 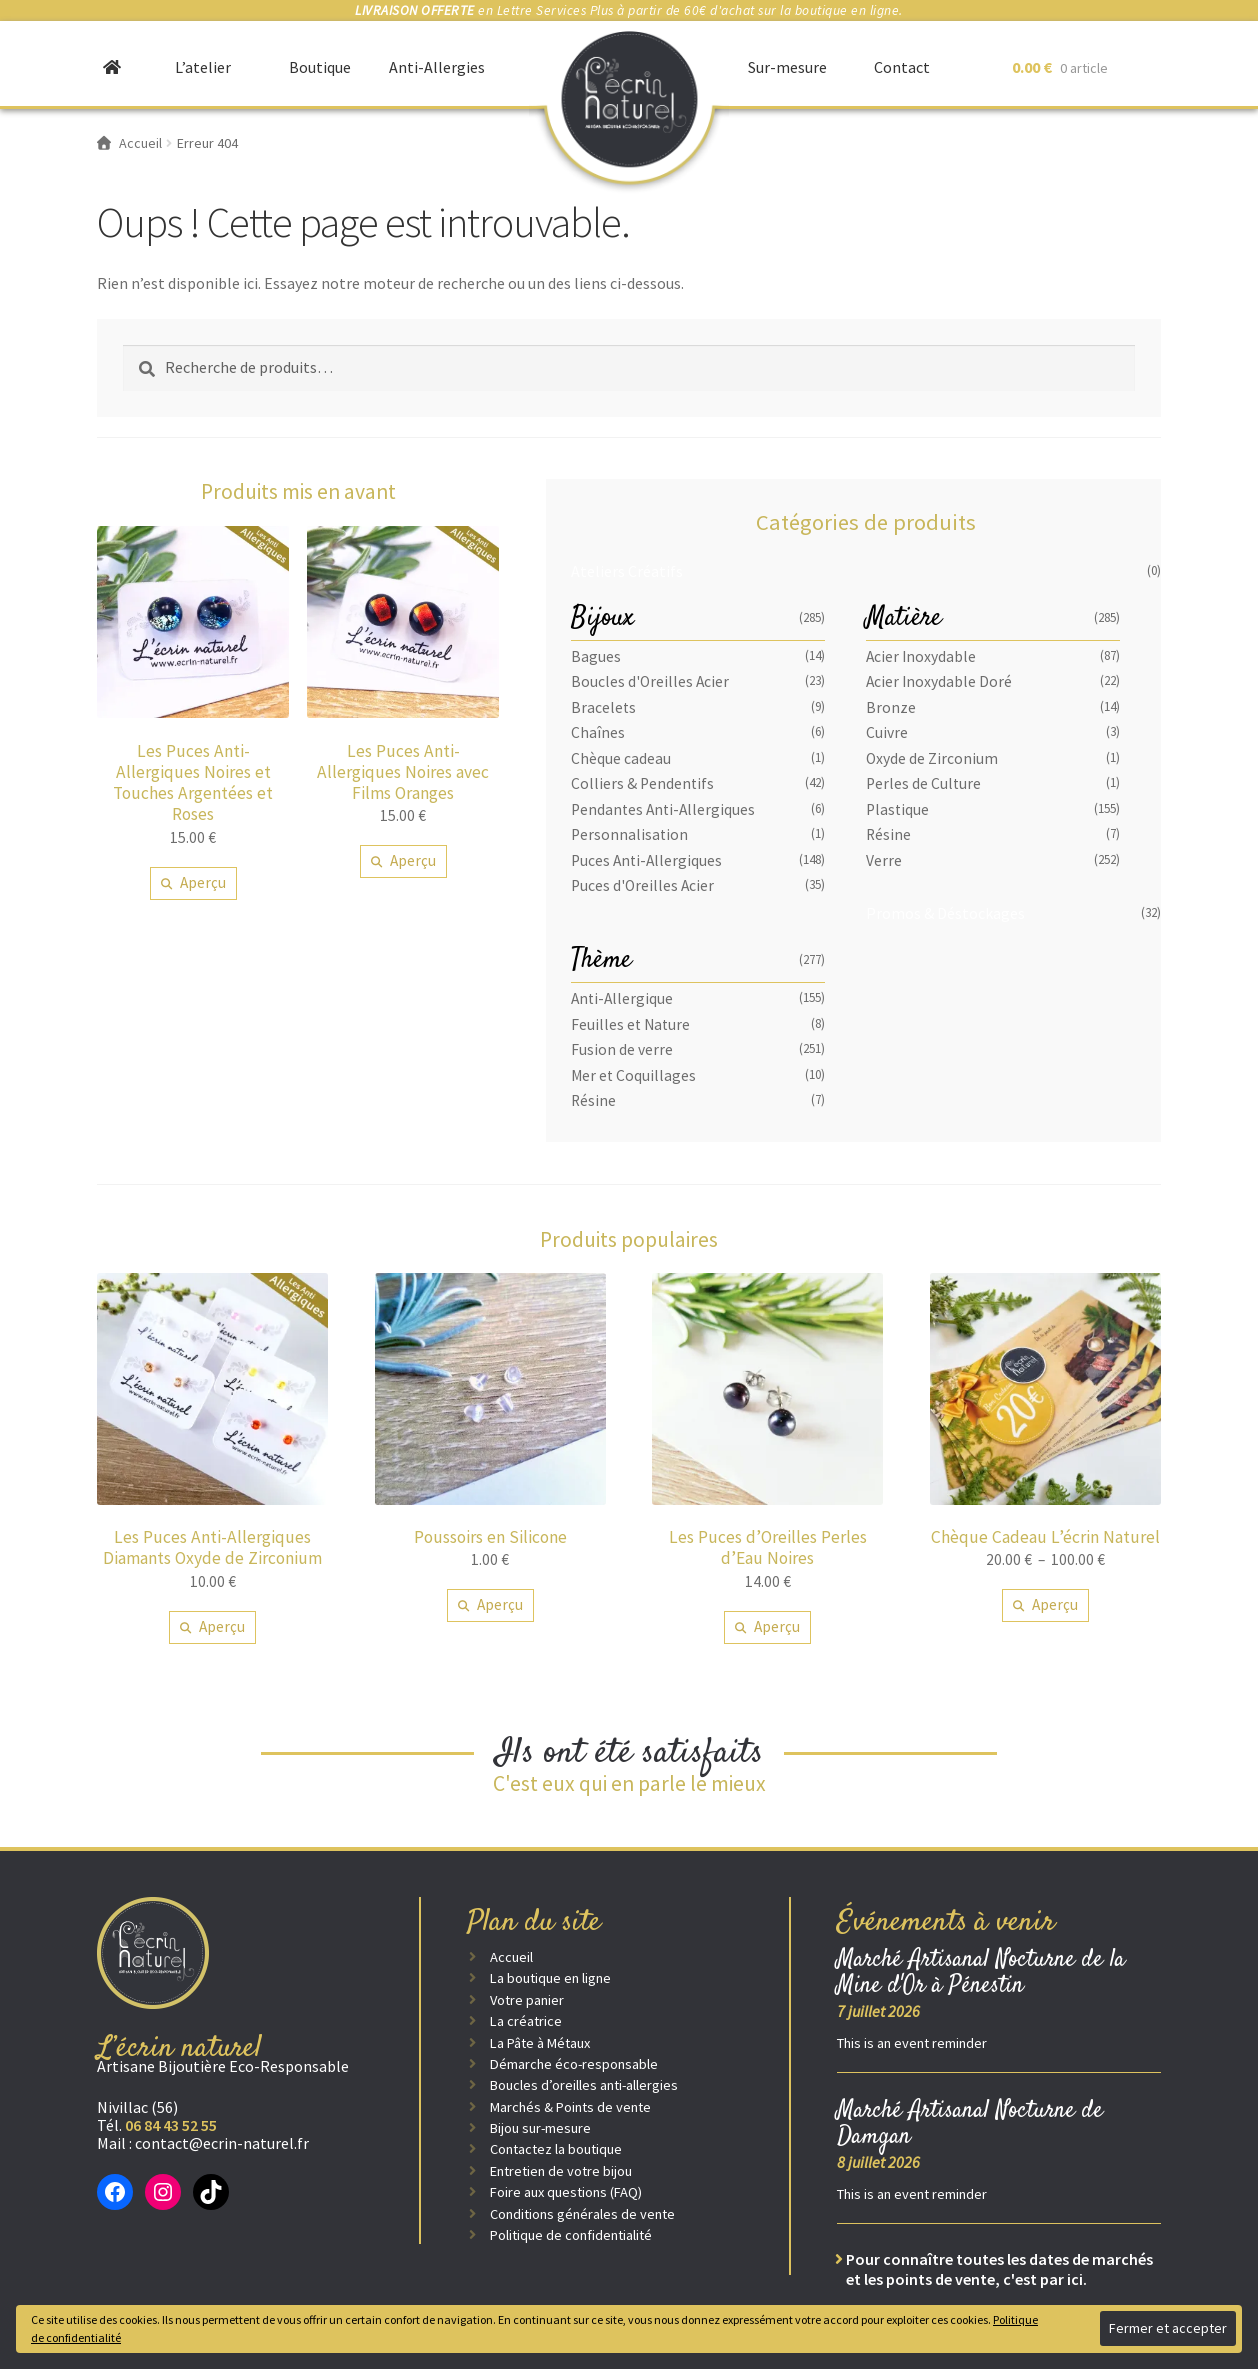 I want to click on Aperçu, so click(x=203, y=882).